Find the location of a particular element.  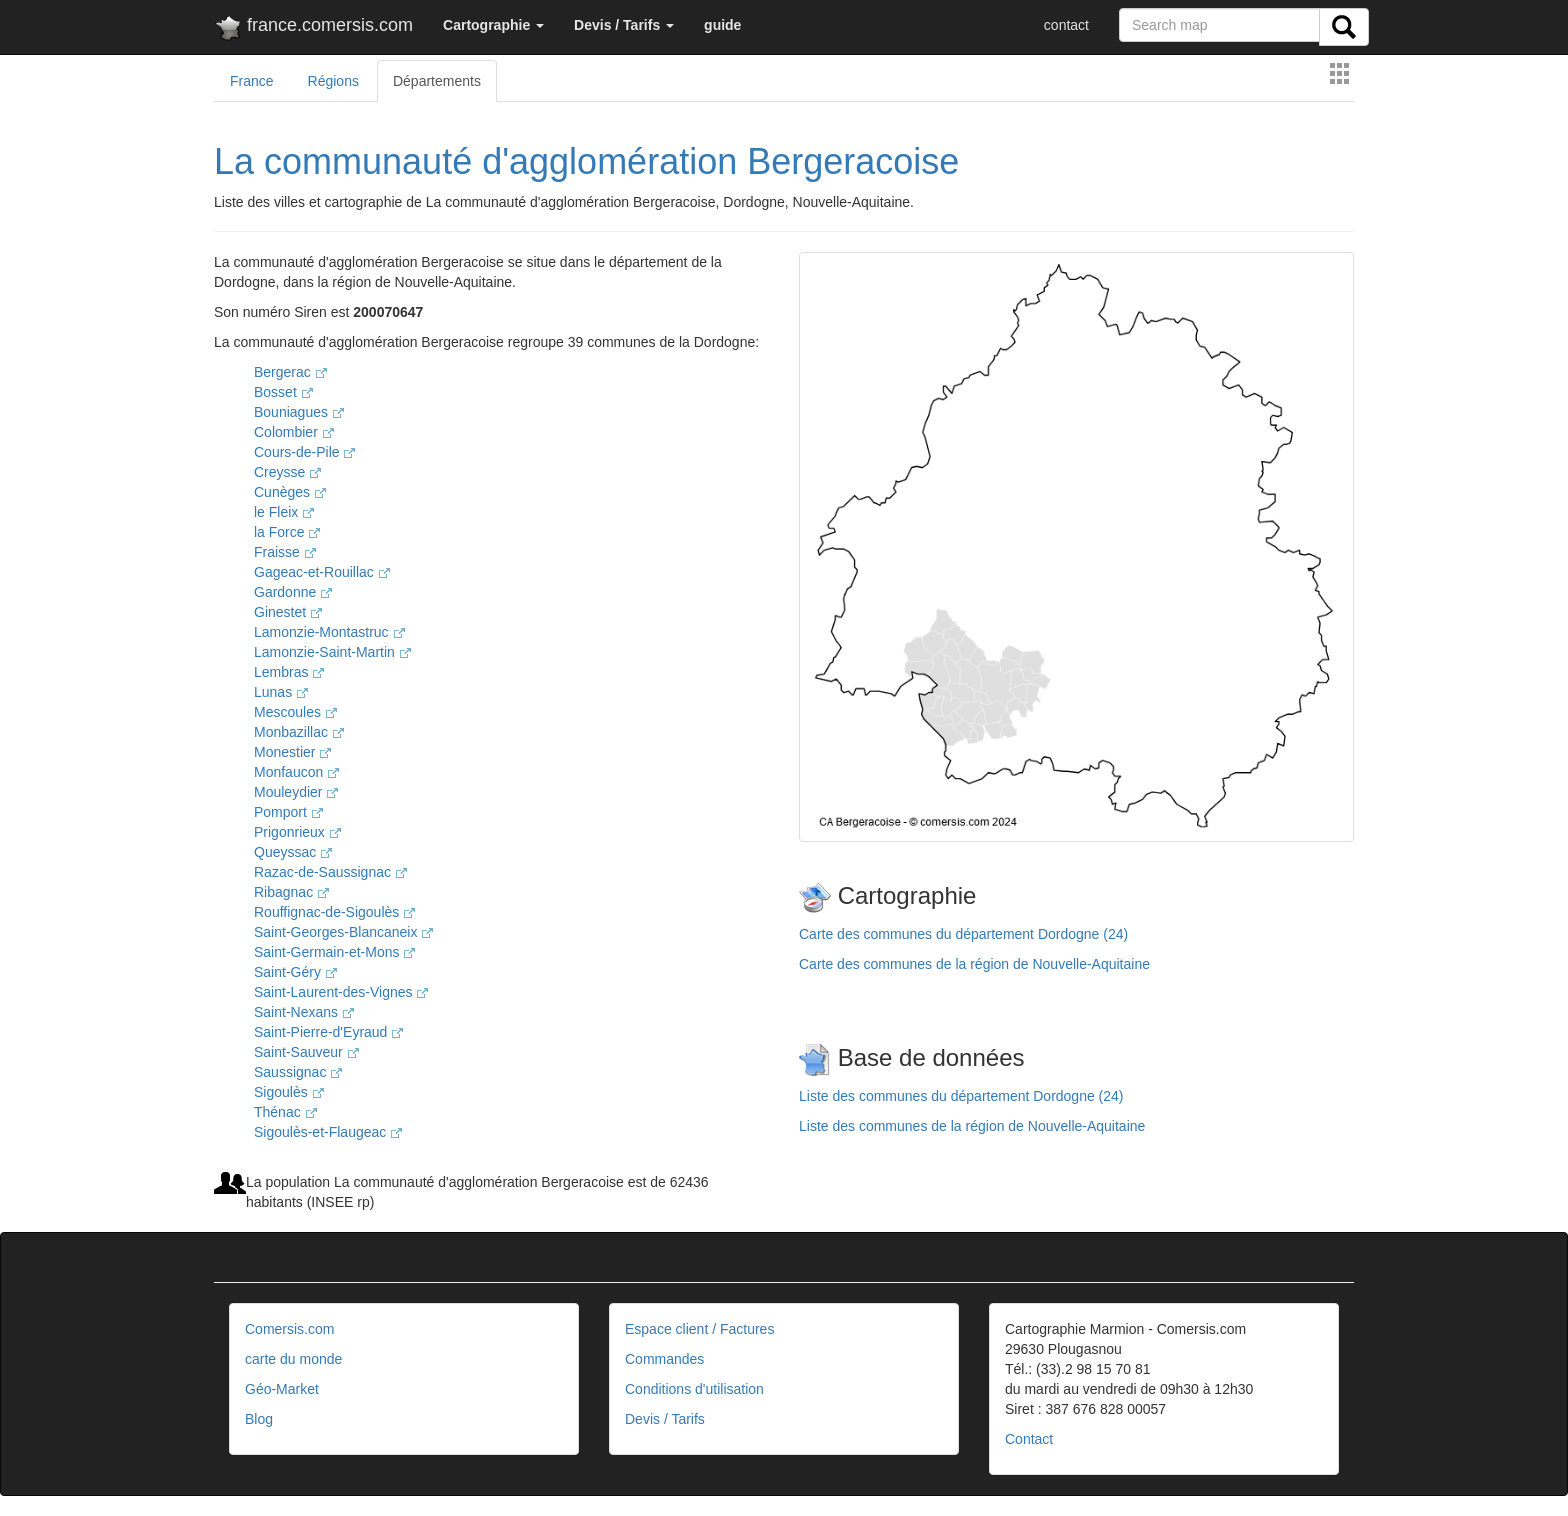

Commandes is located at coordinates (664, 1359).